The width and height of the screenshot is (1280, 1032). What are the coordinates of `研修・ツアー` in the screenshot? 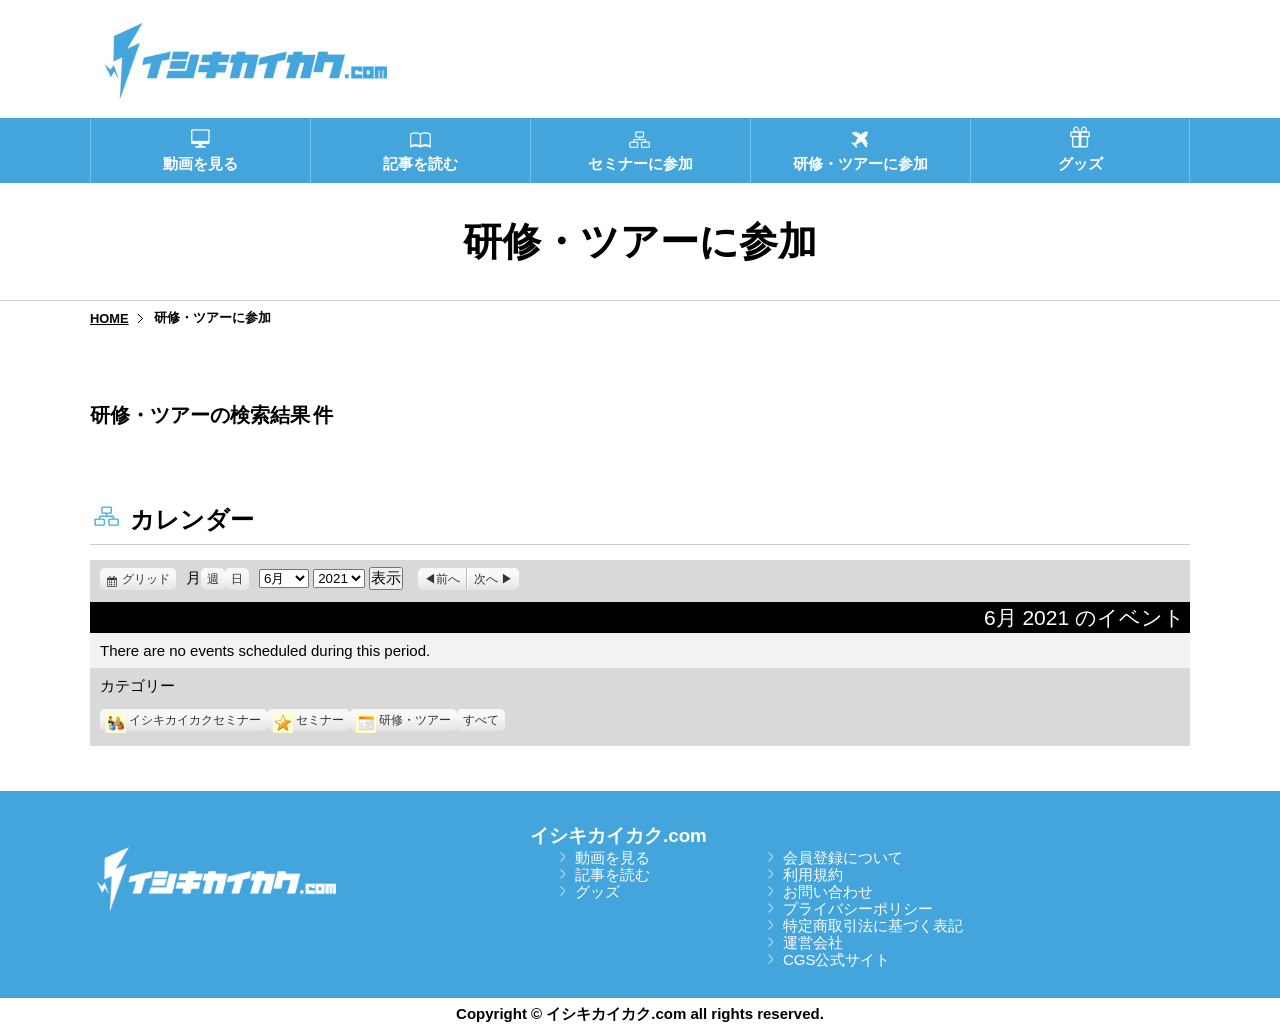 It's located at (403, 720).